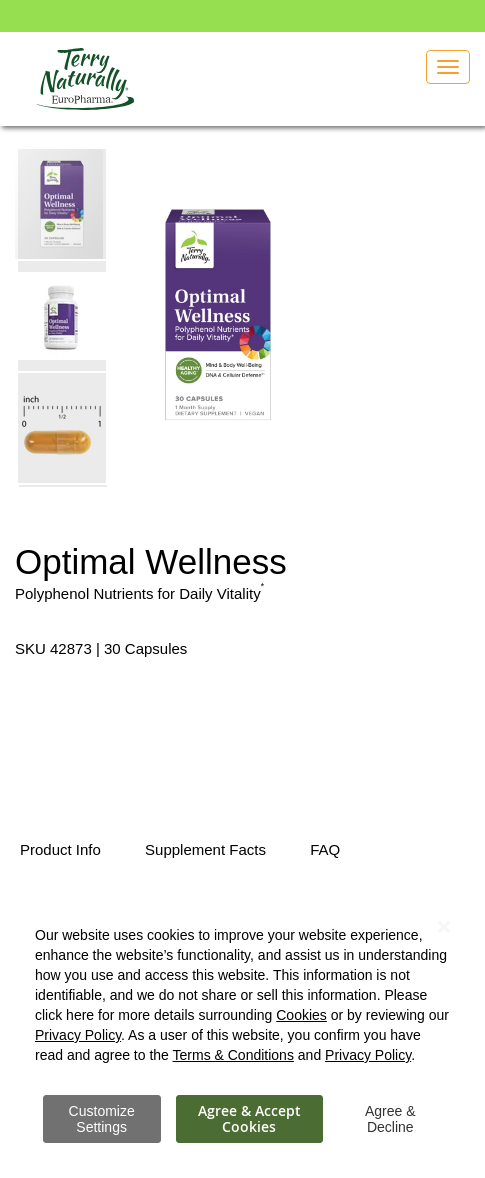 This screenshot has height=1178, width=485. Describe the element at coordinates (78, 1035) in the screenshot. I see `Privacy Policy` at that location.